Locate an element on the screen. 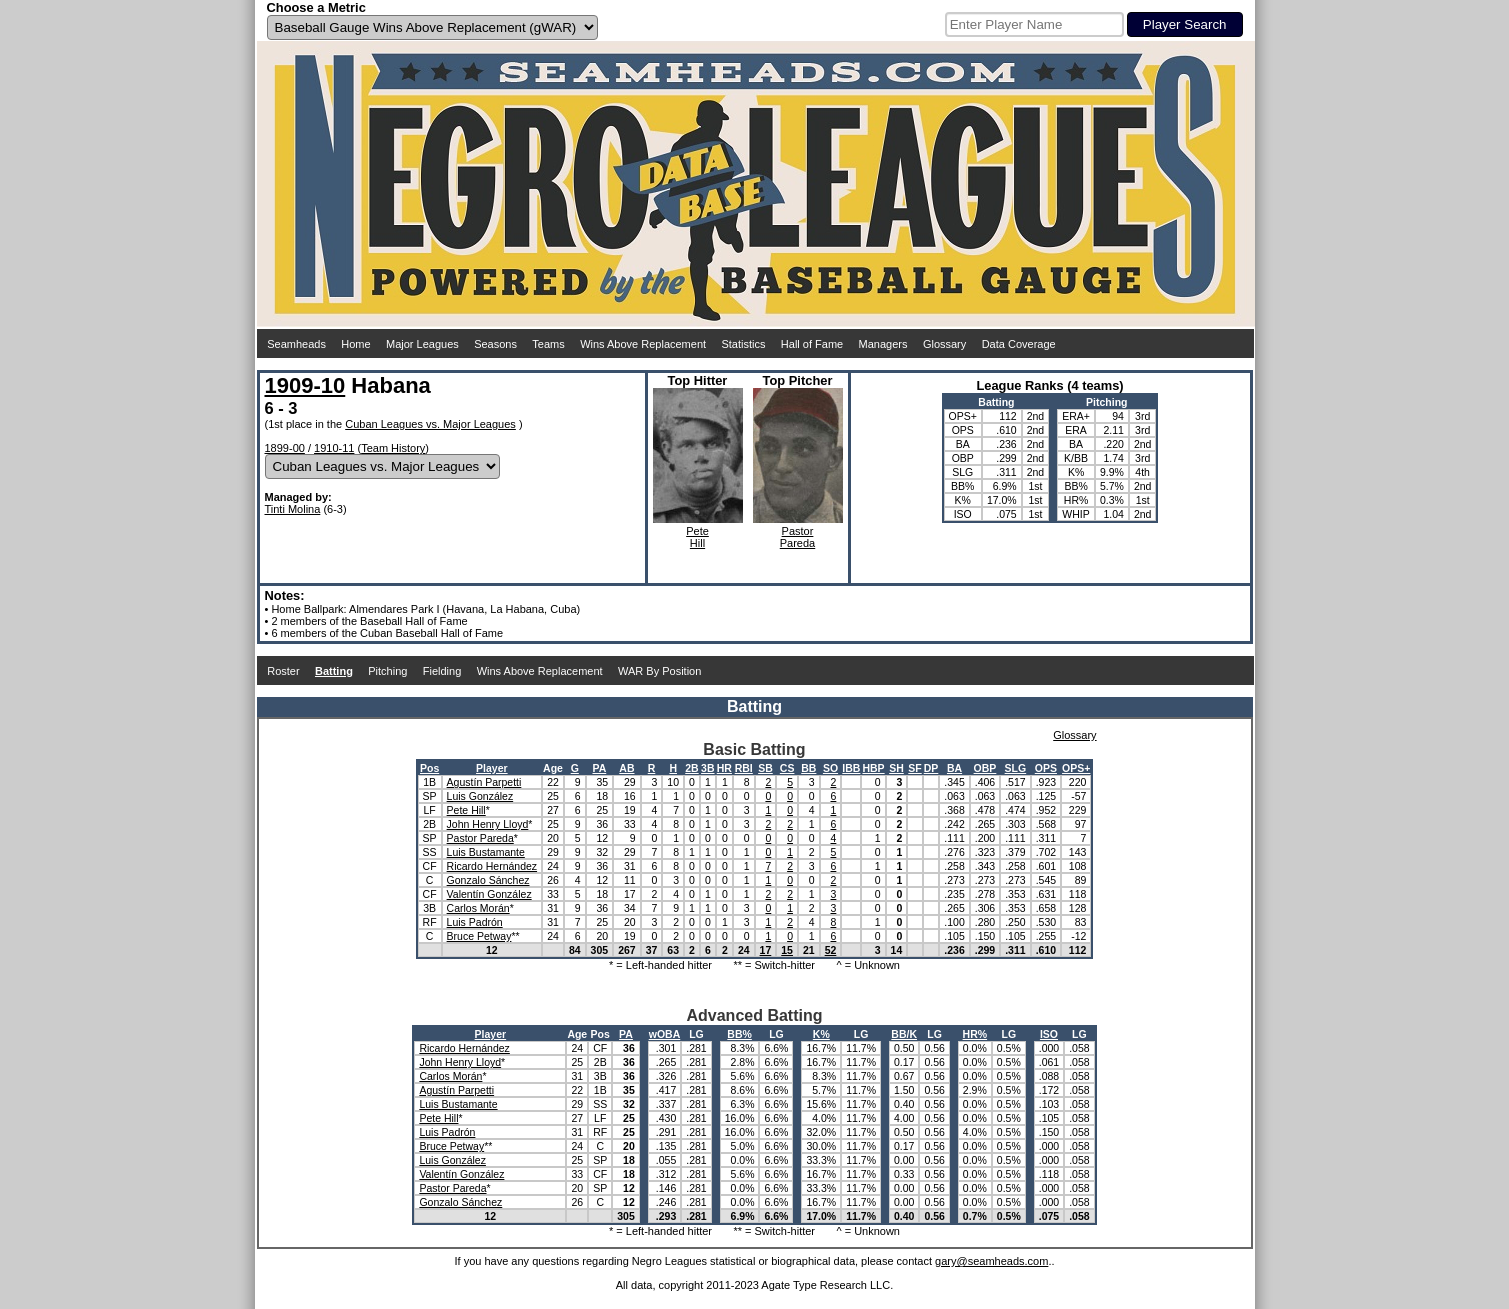 Image resolution: width=1509 pixels, height=1309 pixels. HR is located at coordinates (724, 768).